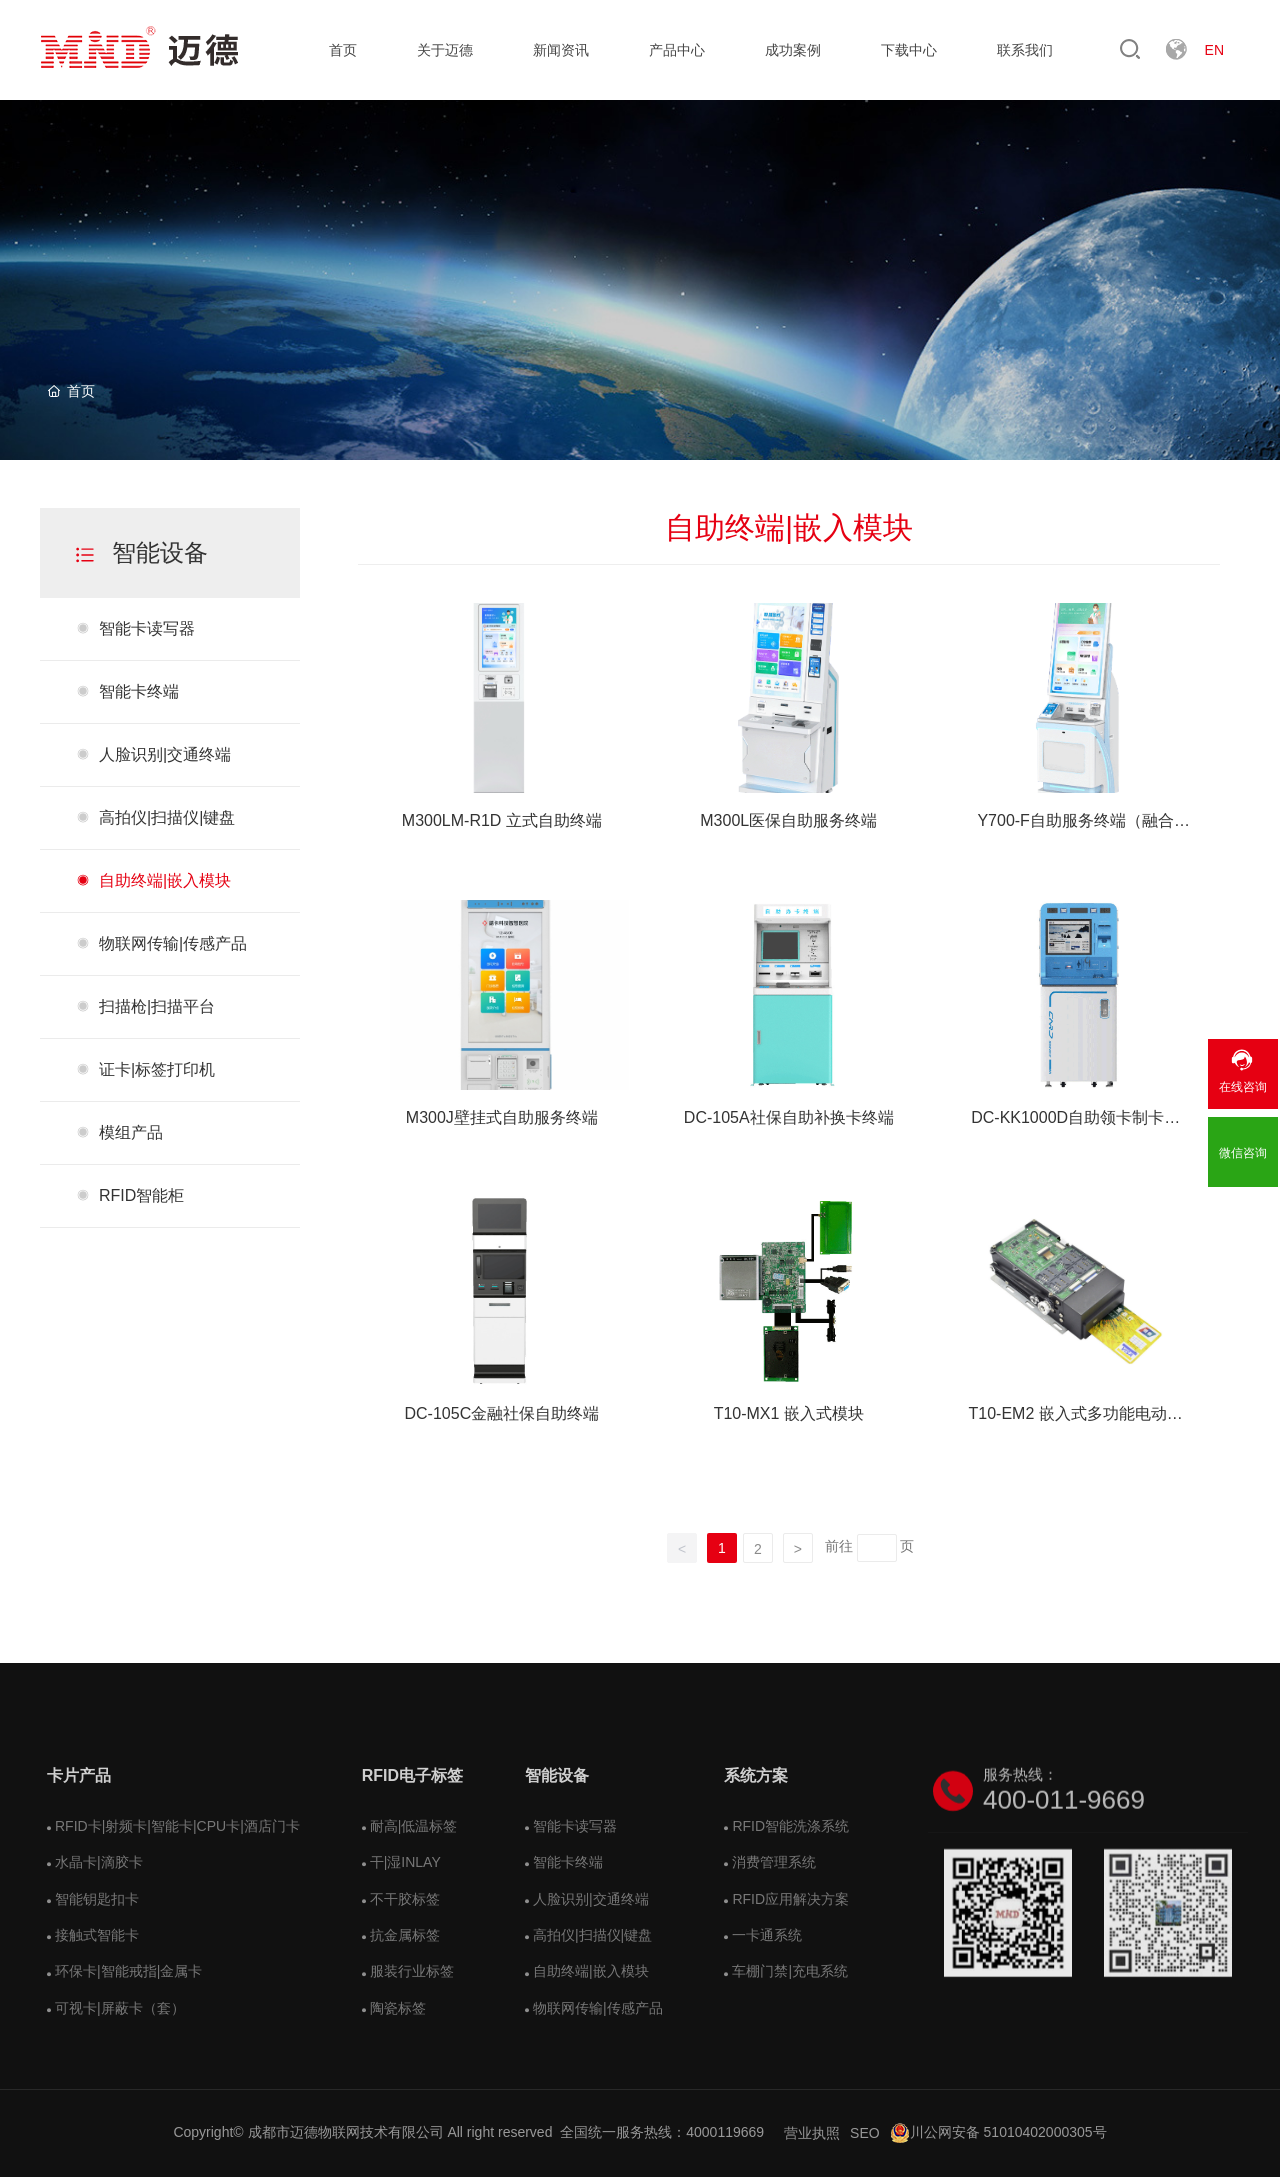  What do you see at coordinates (1214, 50) in the screenshot?
I see `EN` at bounding box center [1214, 50].